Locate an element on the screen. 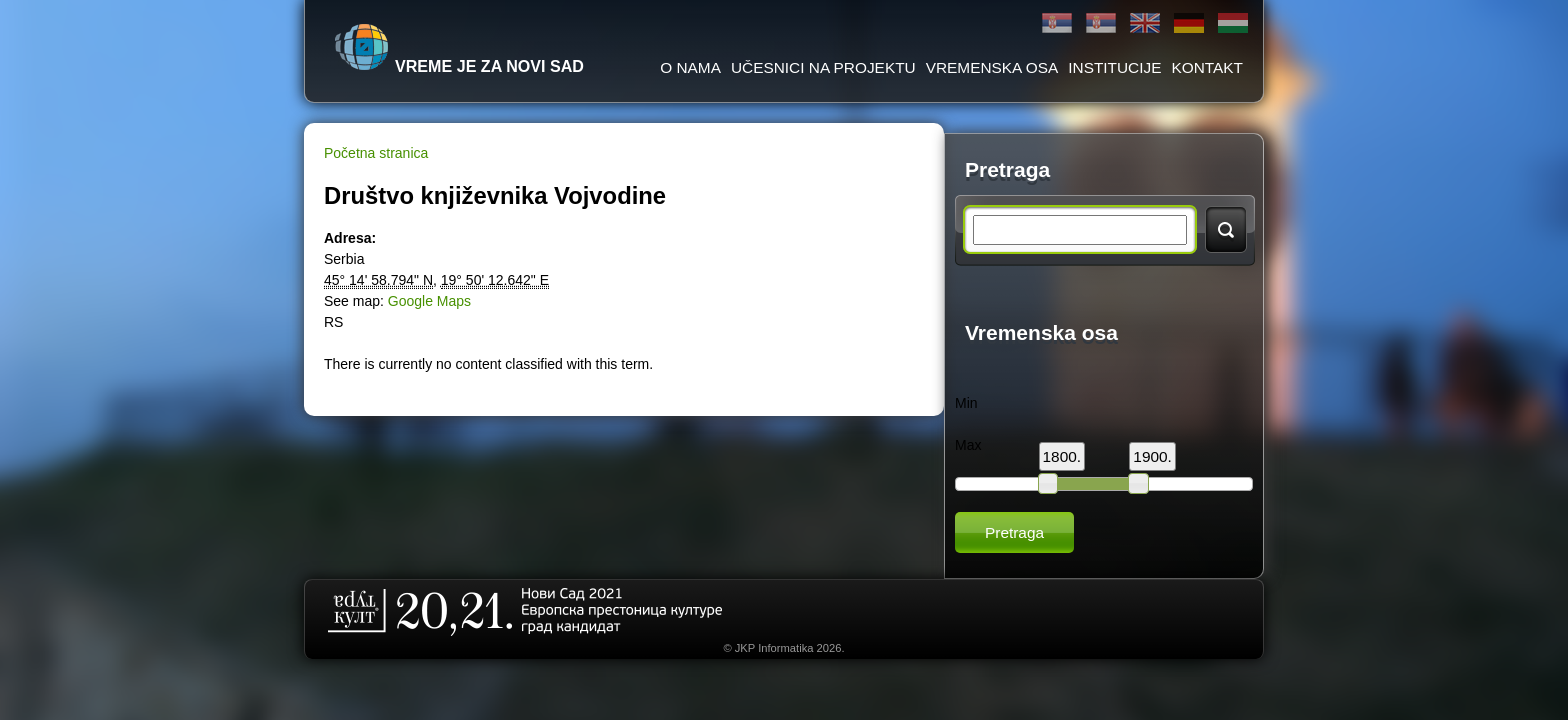  Vremenska osa is located at coordinates (992, 67).